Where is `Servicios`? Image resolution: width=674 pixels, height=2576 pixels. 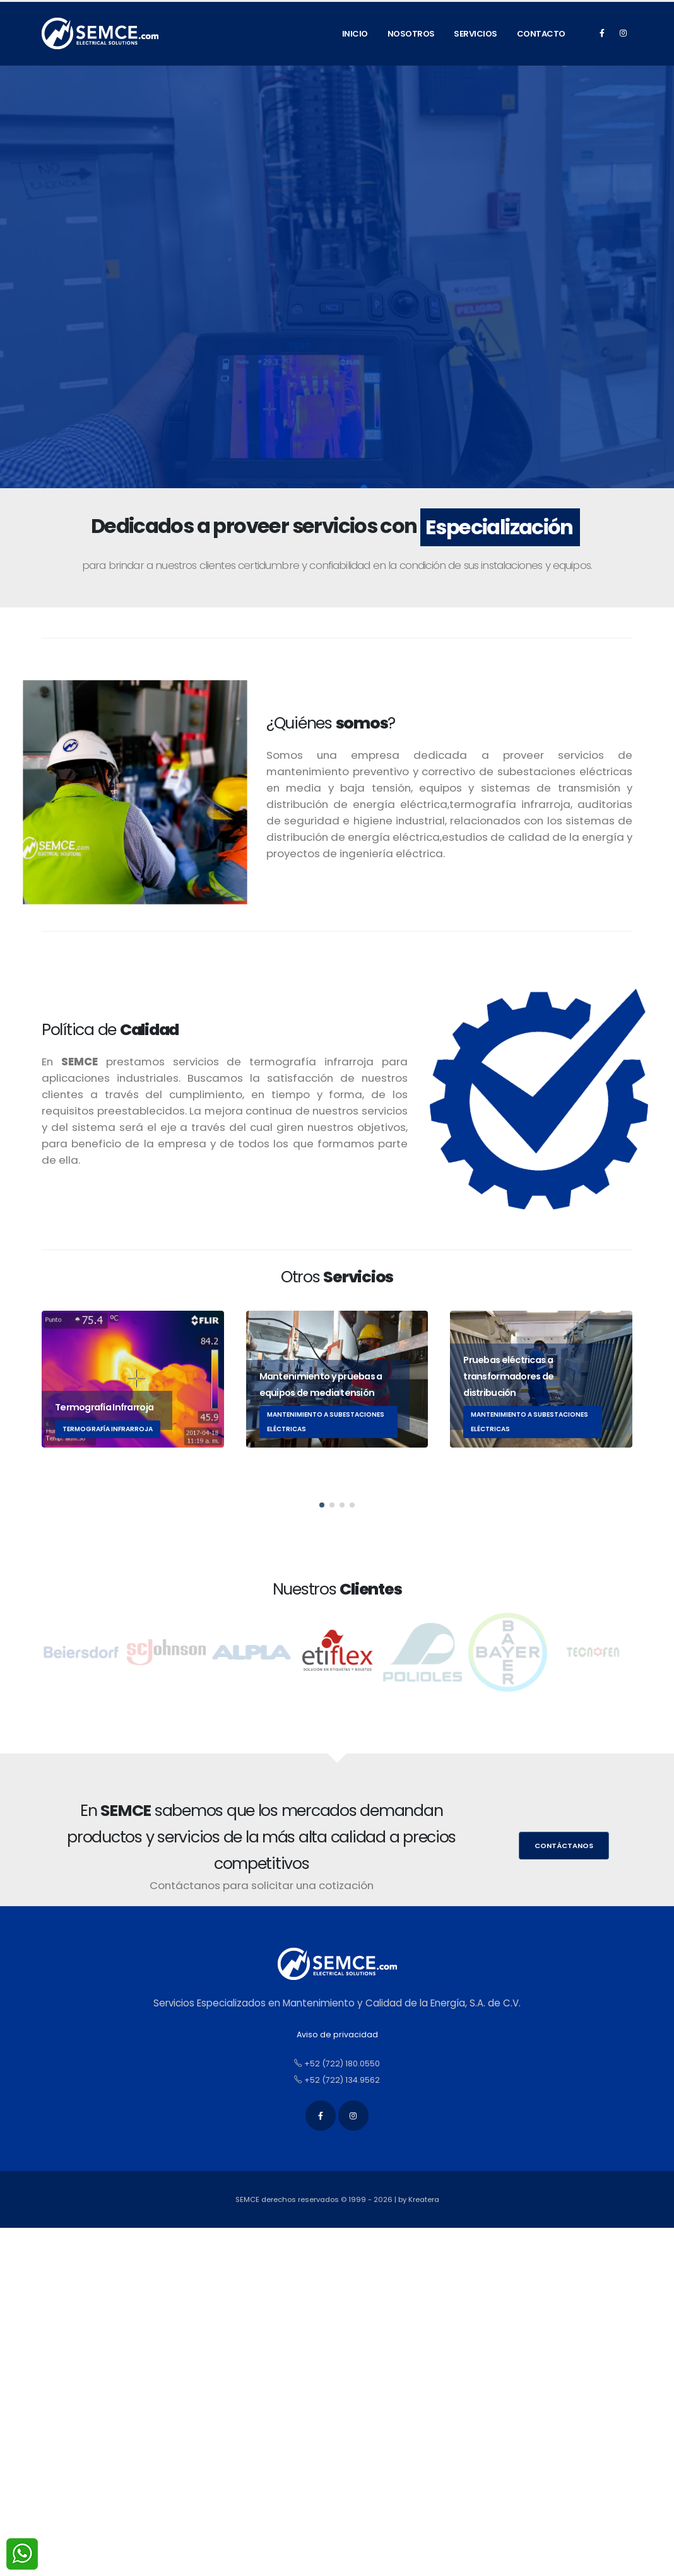
Servicios is located at coordinates (475, 34).